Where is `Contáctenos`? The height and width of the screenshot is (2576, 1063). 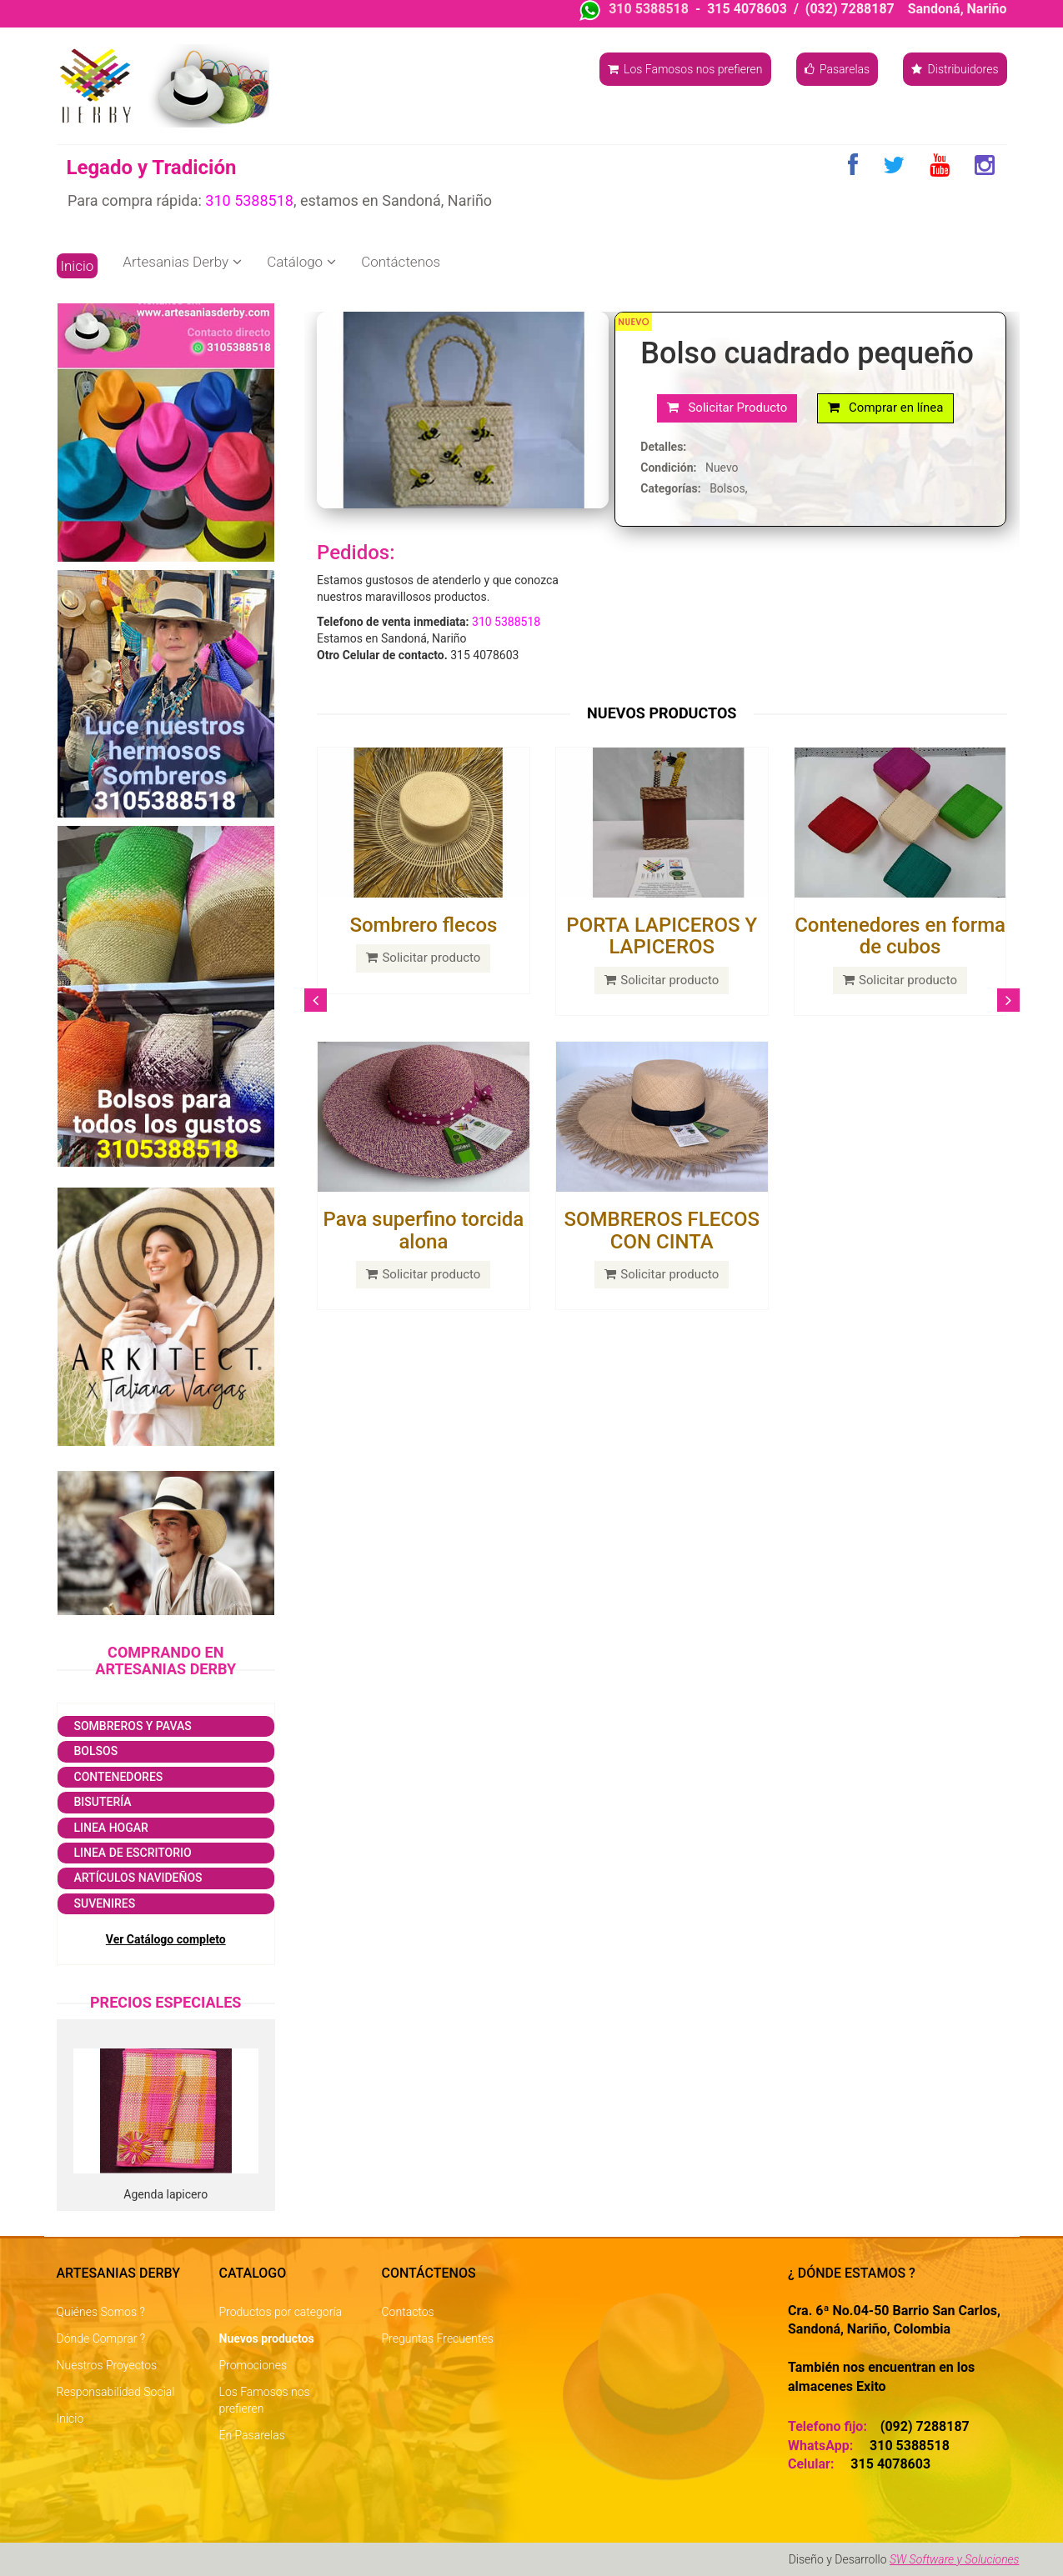 Contáctenos is located at coordinates (400, 261).